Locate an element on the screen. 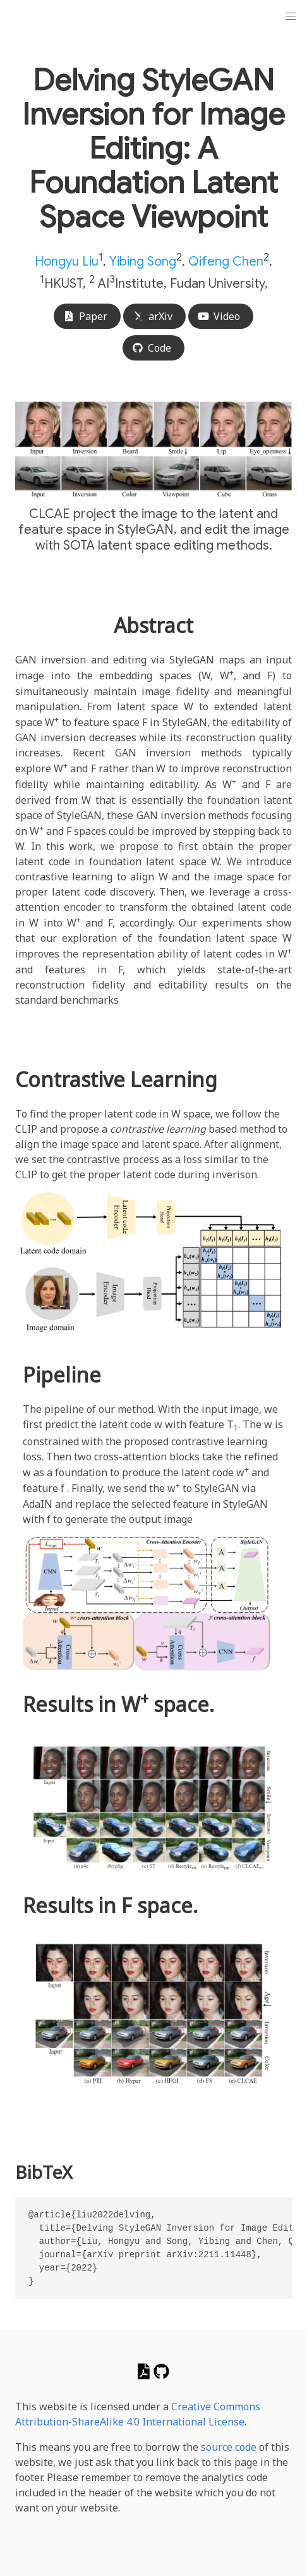 The height and width of the screenshot is (2576, 307). Qifeng Chen is located at coordinates (225, 261).